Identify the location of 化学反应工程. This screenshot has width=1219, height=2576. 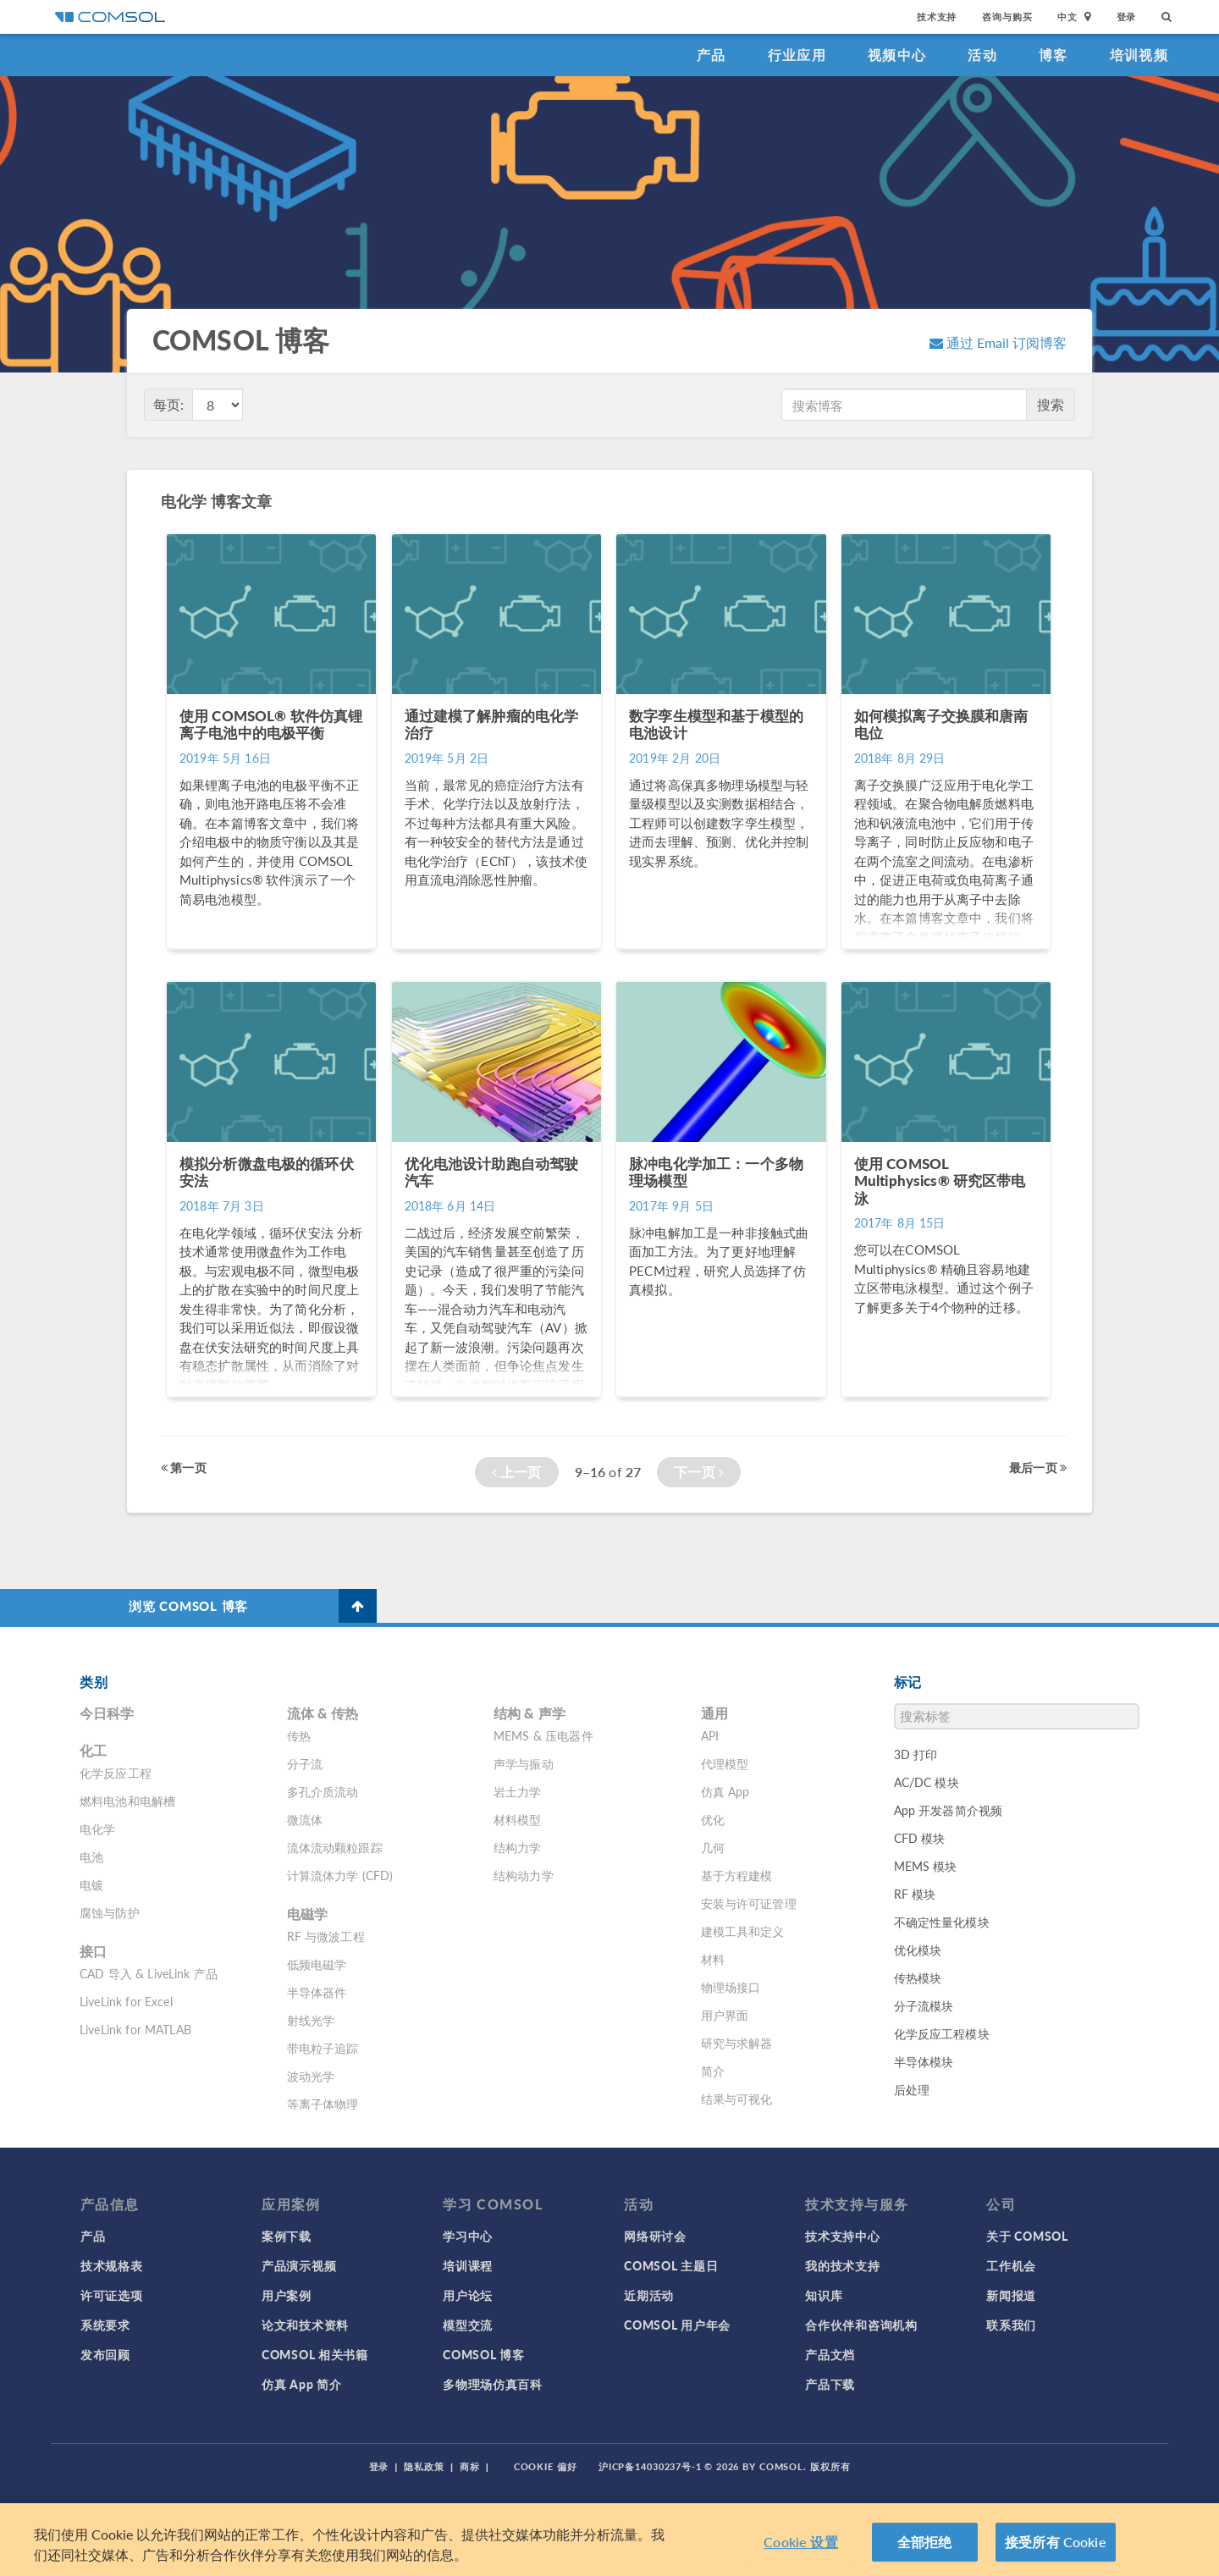
(116, 1772).